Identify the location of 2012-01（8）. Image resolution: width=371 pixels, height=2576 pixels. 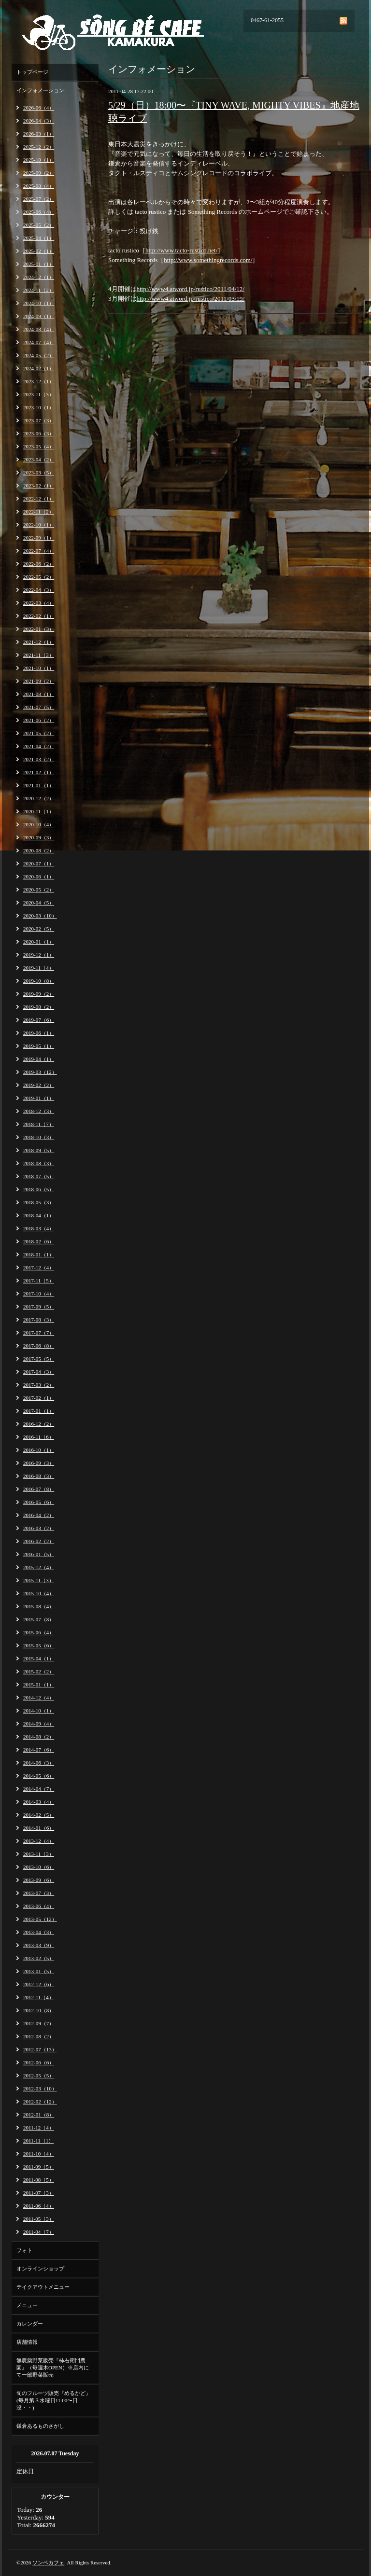
(38, 2114).